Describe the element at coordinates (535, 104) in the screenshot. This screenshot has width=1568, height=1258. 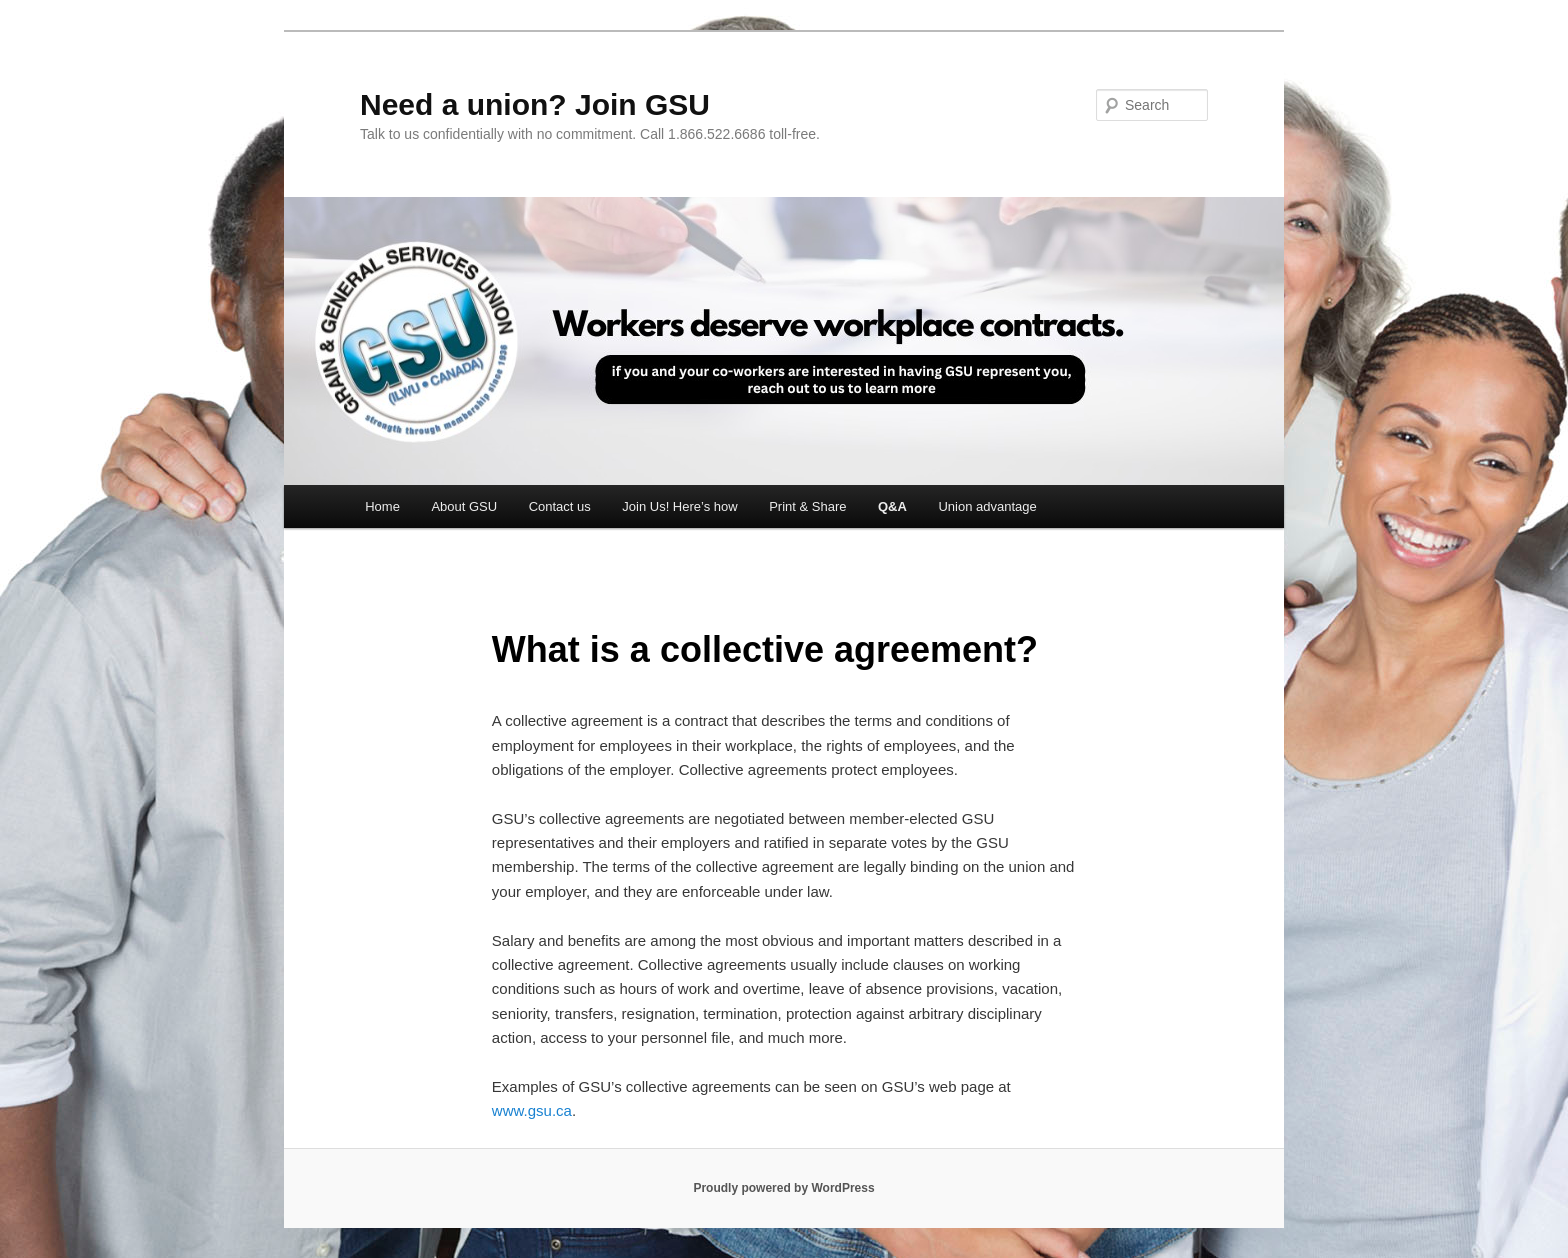
I see `Need a union? Join GSU` at that location.